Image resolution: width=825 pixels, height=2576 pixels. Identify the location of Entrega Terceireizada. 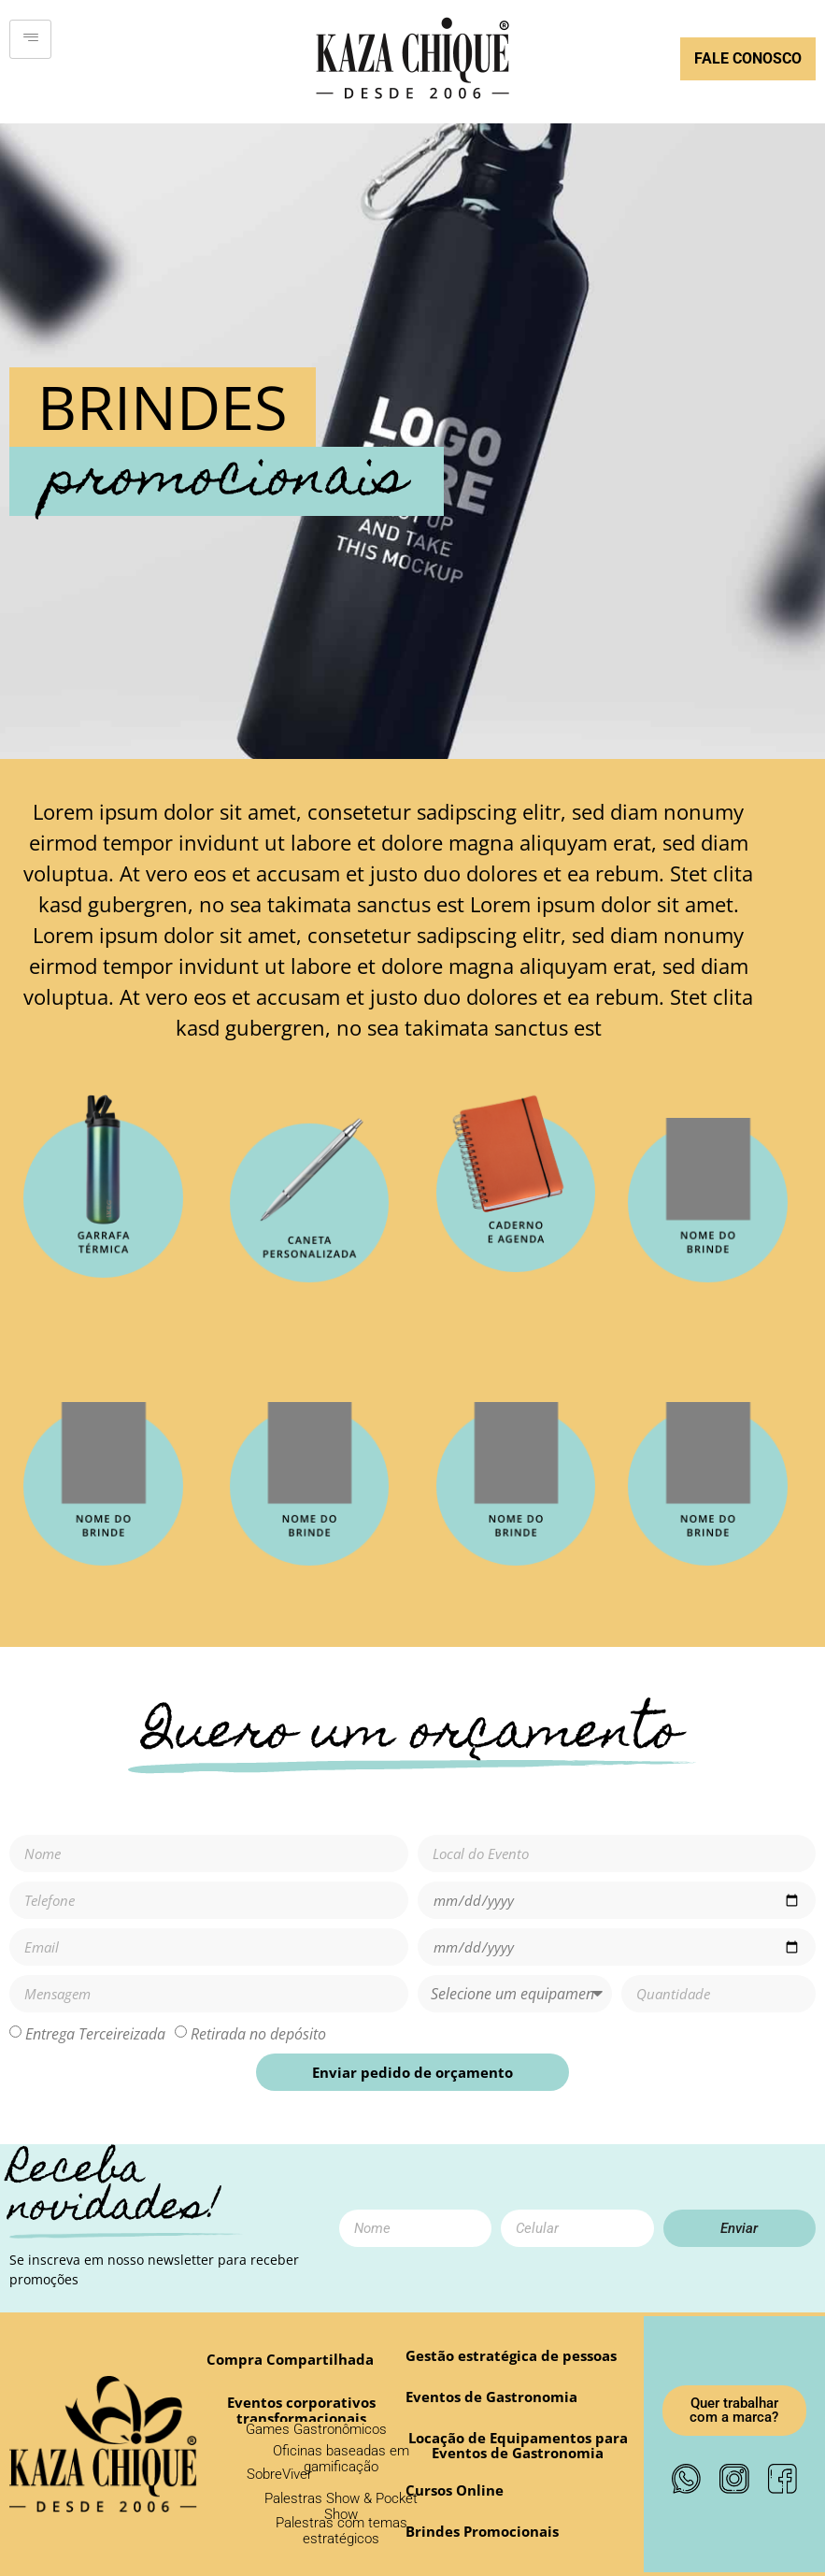
(95, 2034).